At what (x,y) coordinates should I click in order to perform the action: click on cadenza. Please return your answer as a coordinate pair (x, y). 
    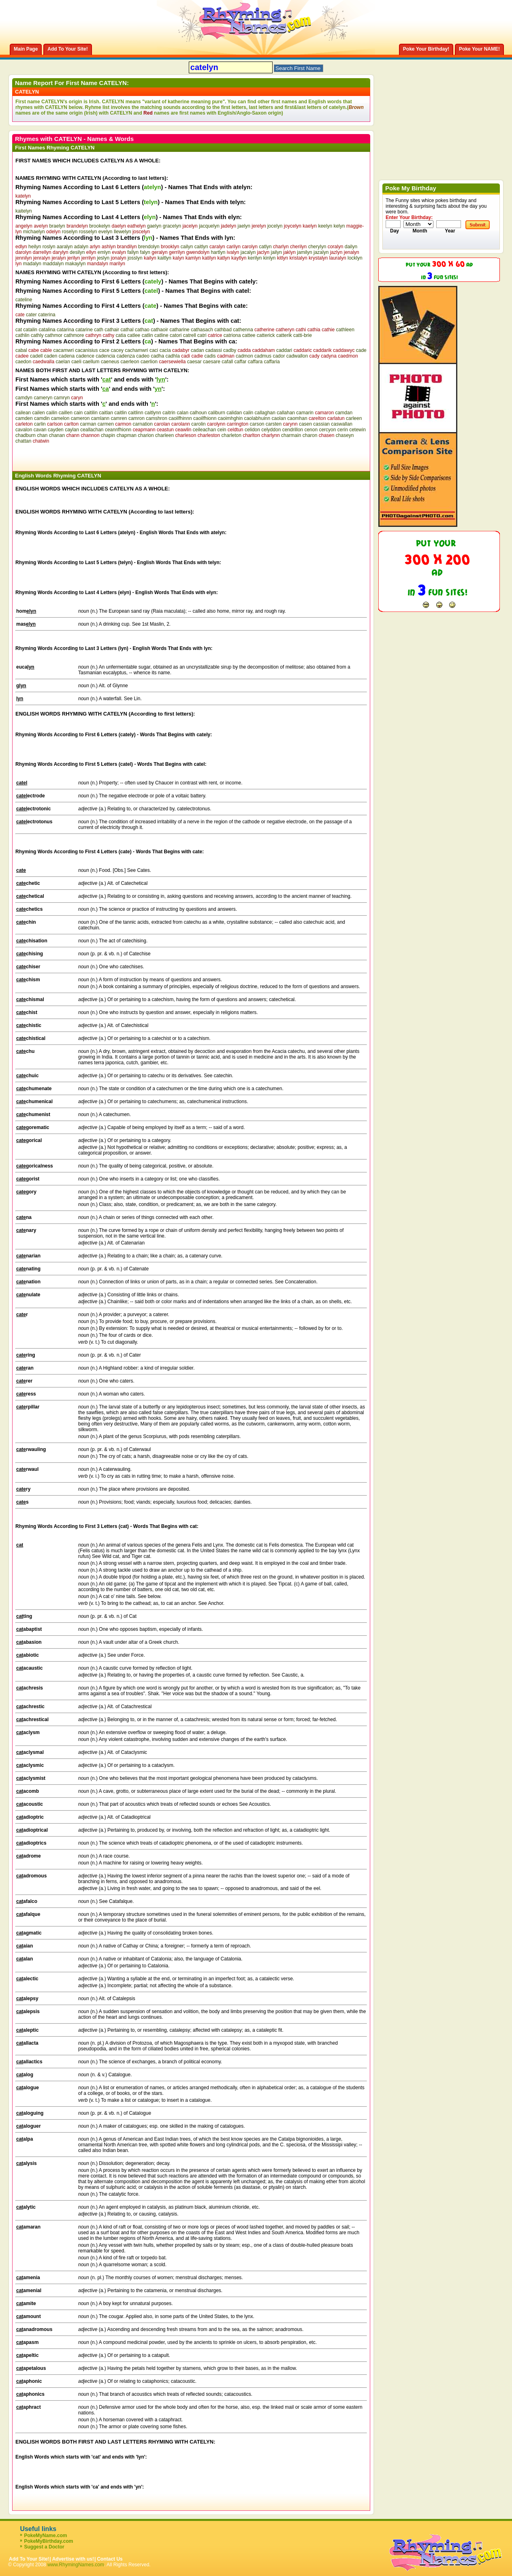
    Looking at the image, I should click on (126, 356).